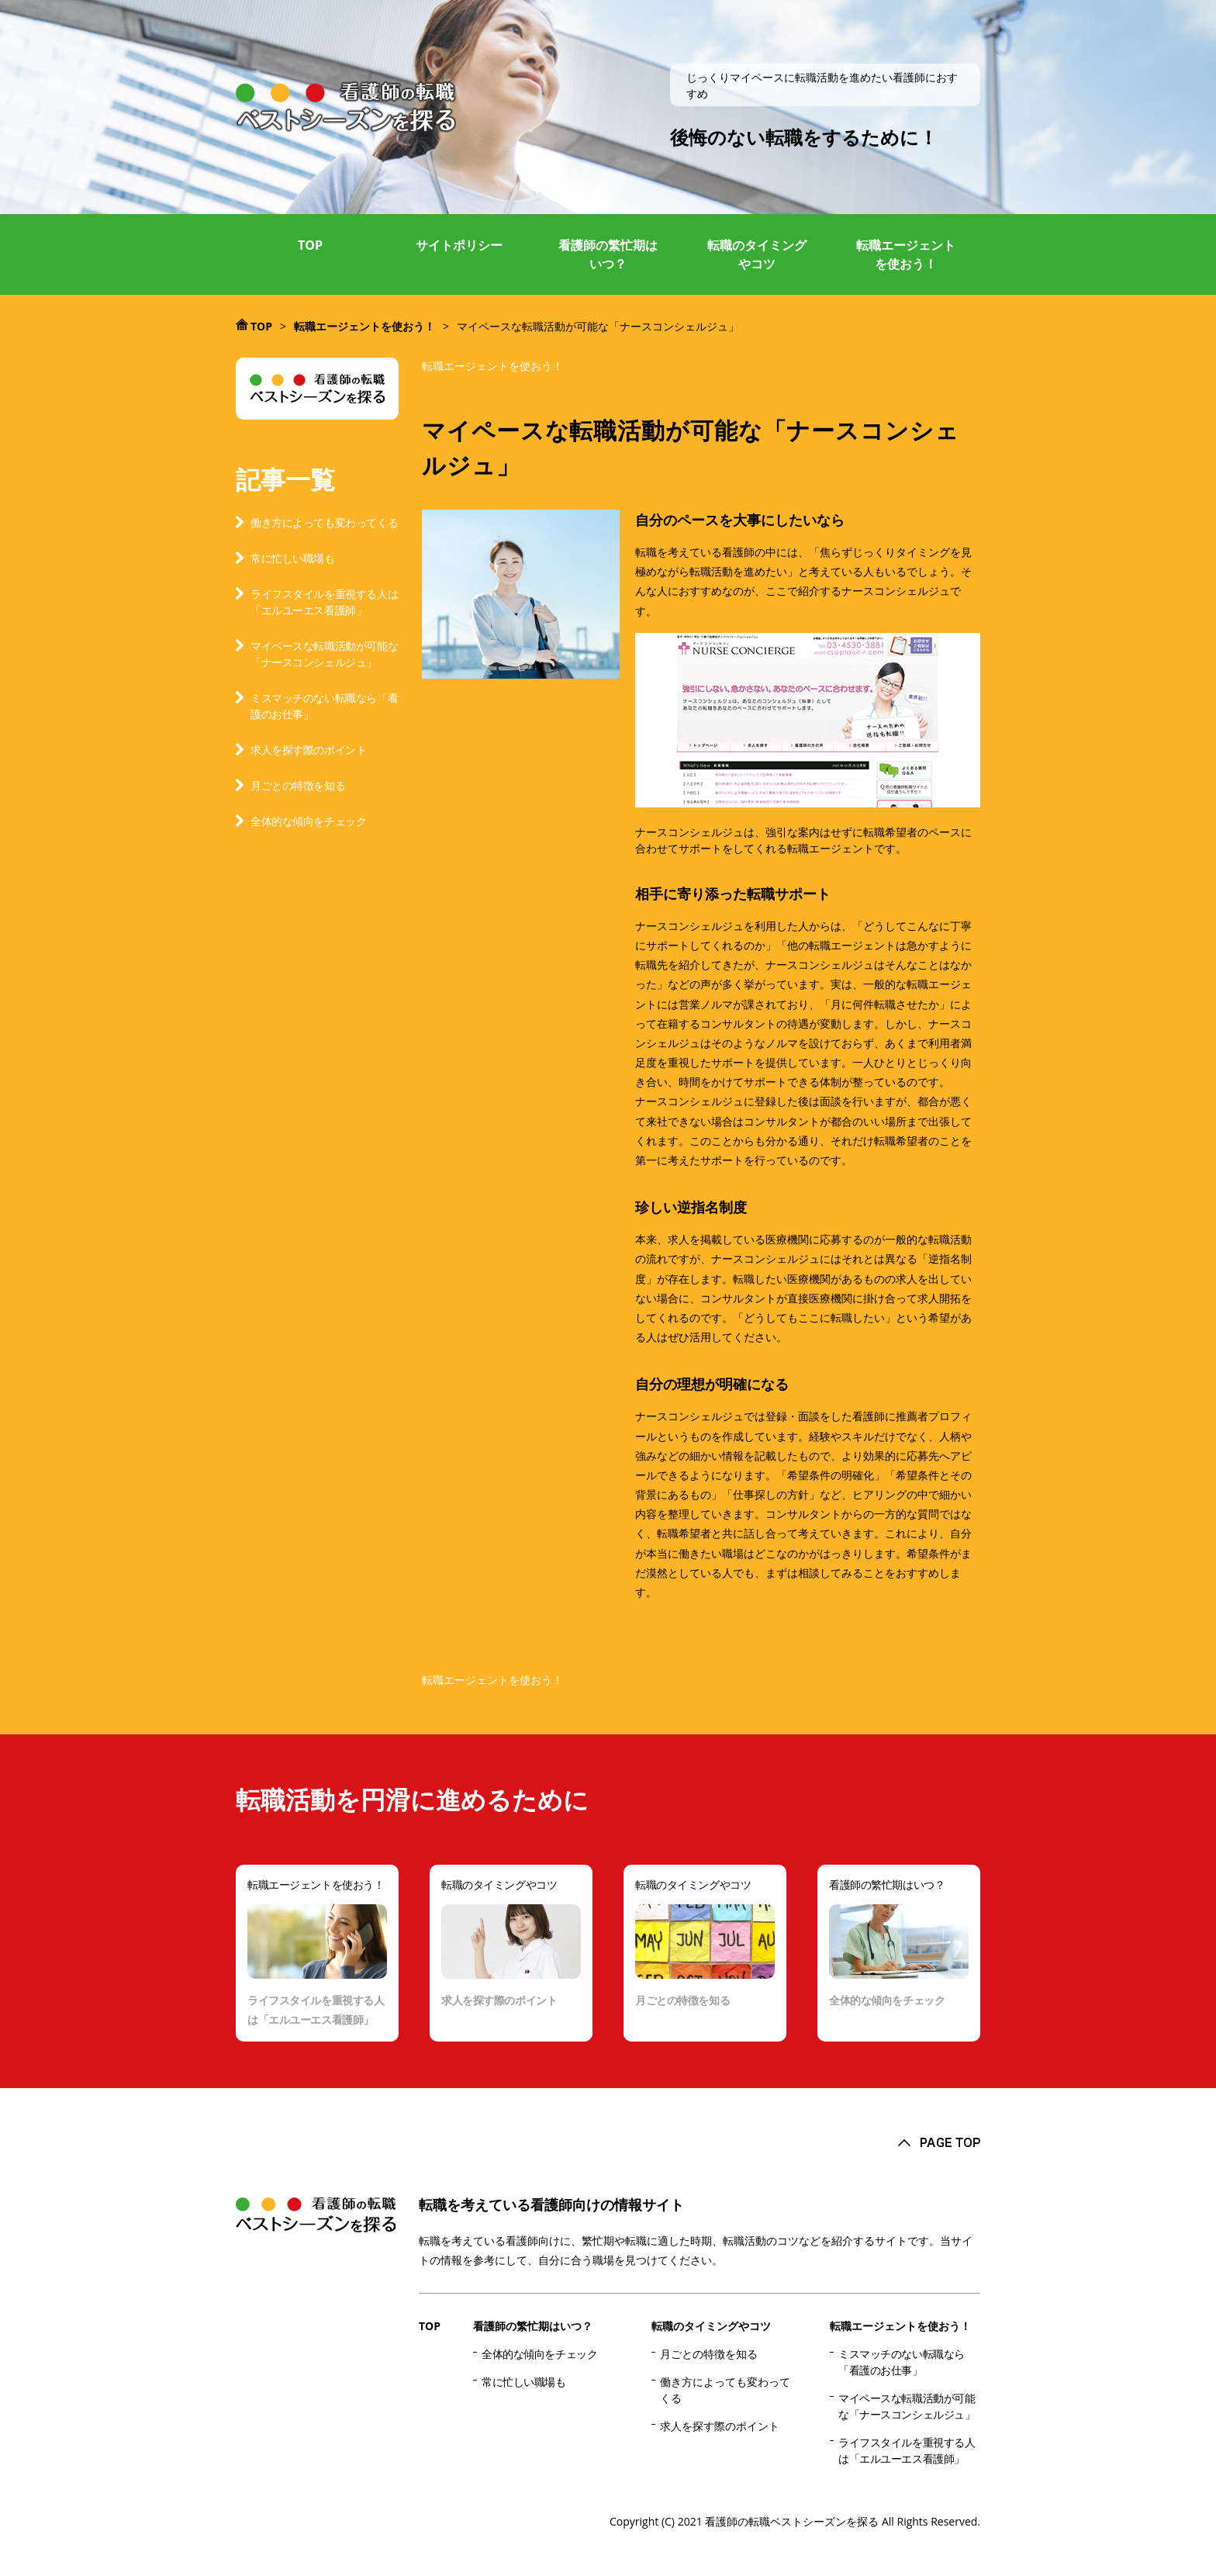  What do you see at coordinates (324, 601) in the screenshot?
I see `ライフスタイルを重視する人は「エルユーエス看護師」` at bounding box center [324, 601].